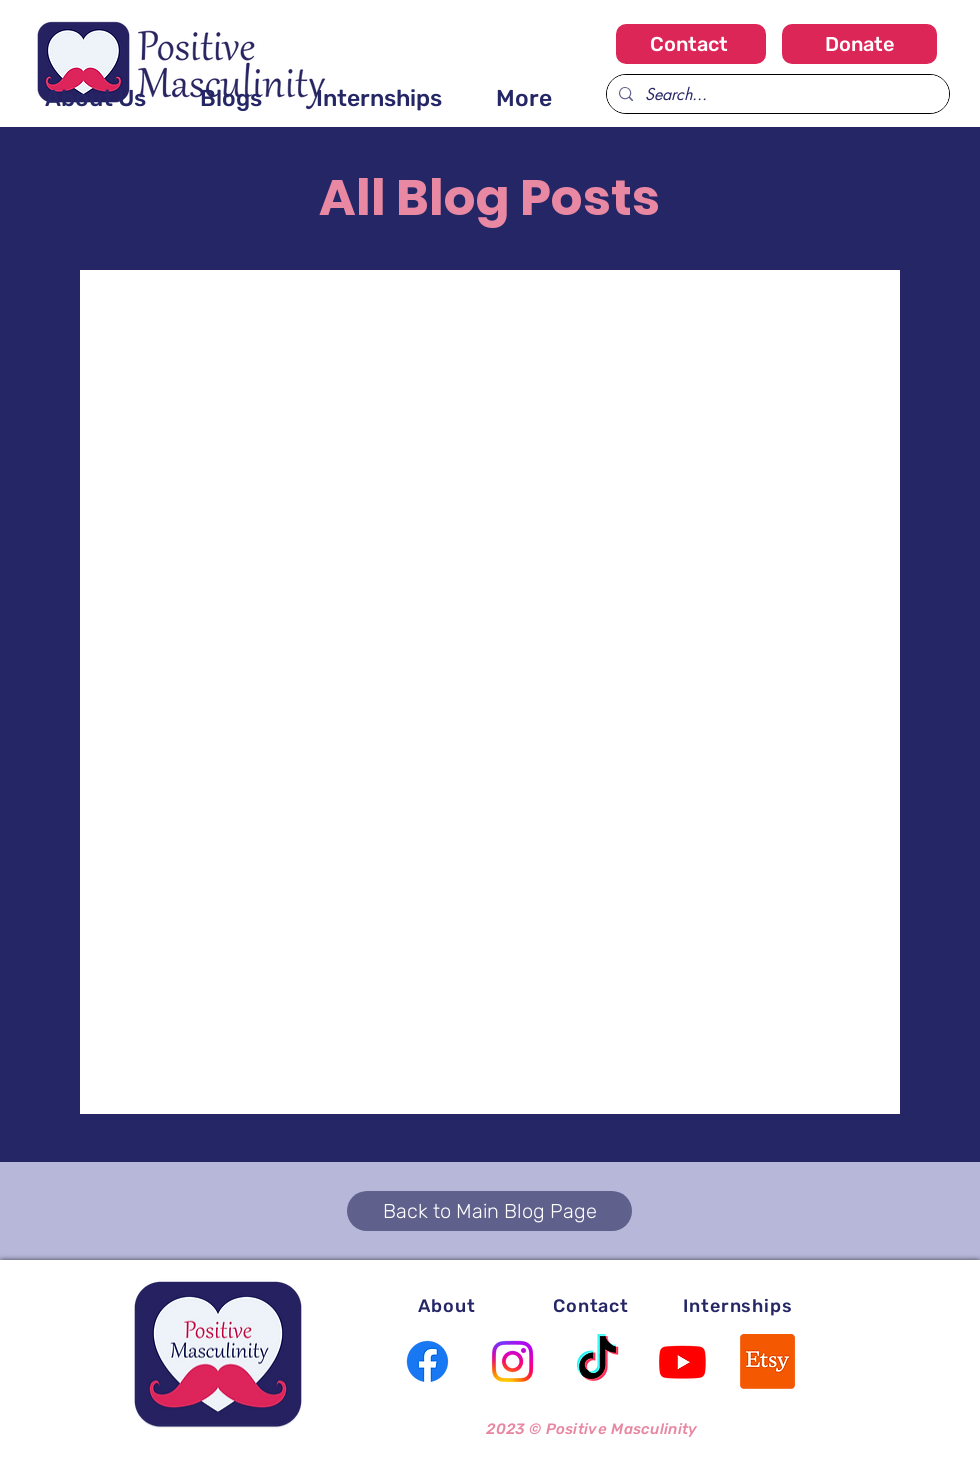  What do you see at coordinates (859, 44) in the screenshot?
I see `[Donate]` at bounding box center [859, 44].